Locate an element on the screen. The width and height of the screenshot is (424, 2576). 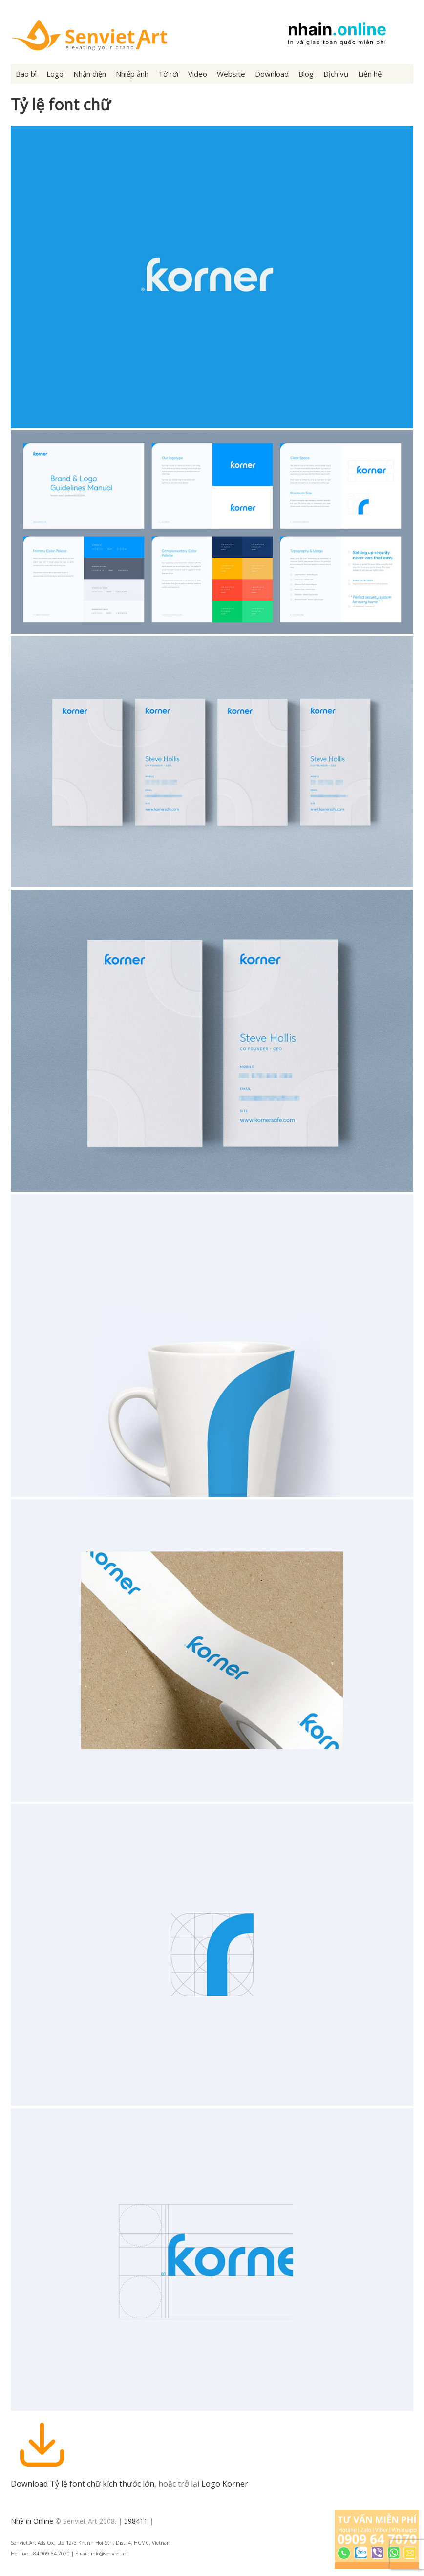
Dịch vụ is located at coordinates (335, 74).